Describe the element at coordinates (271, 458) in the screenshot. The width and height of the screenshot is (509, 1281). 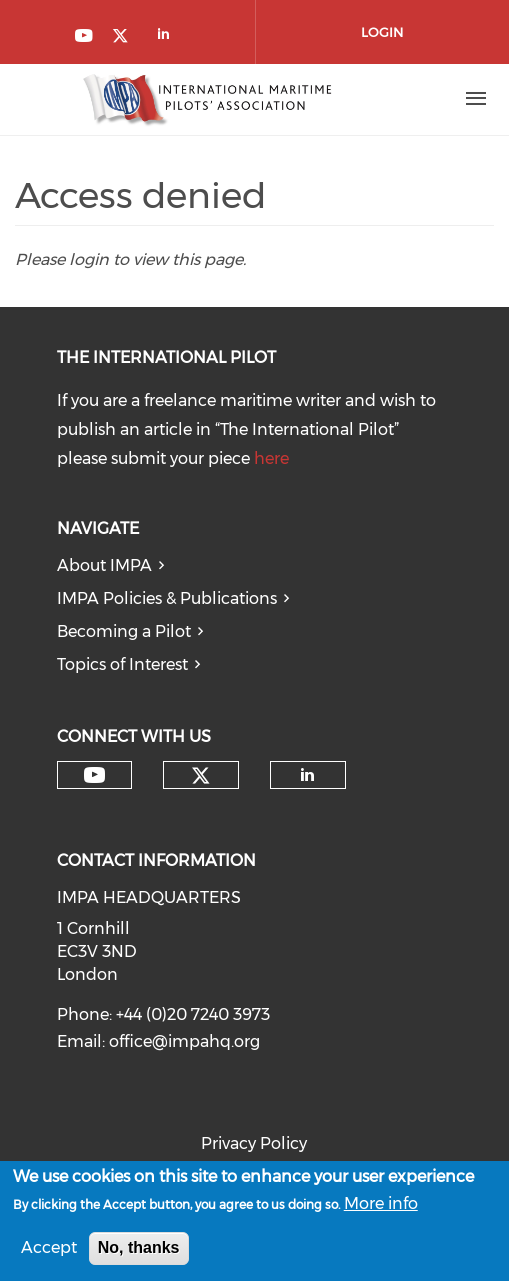
I see `here` at that location.